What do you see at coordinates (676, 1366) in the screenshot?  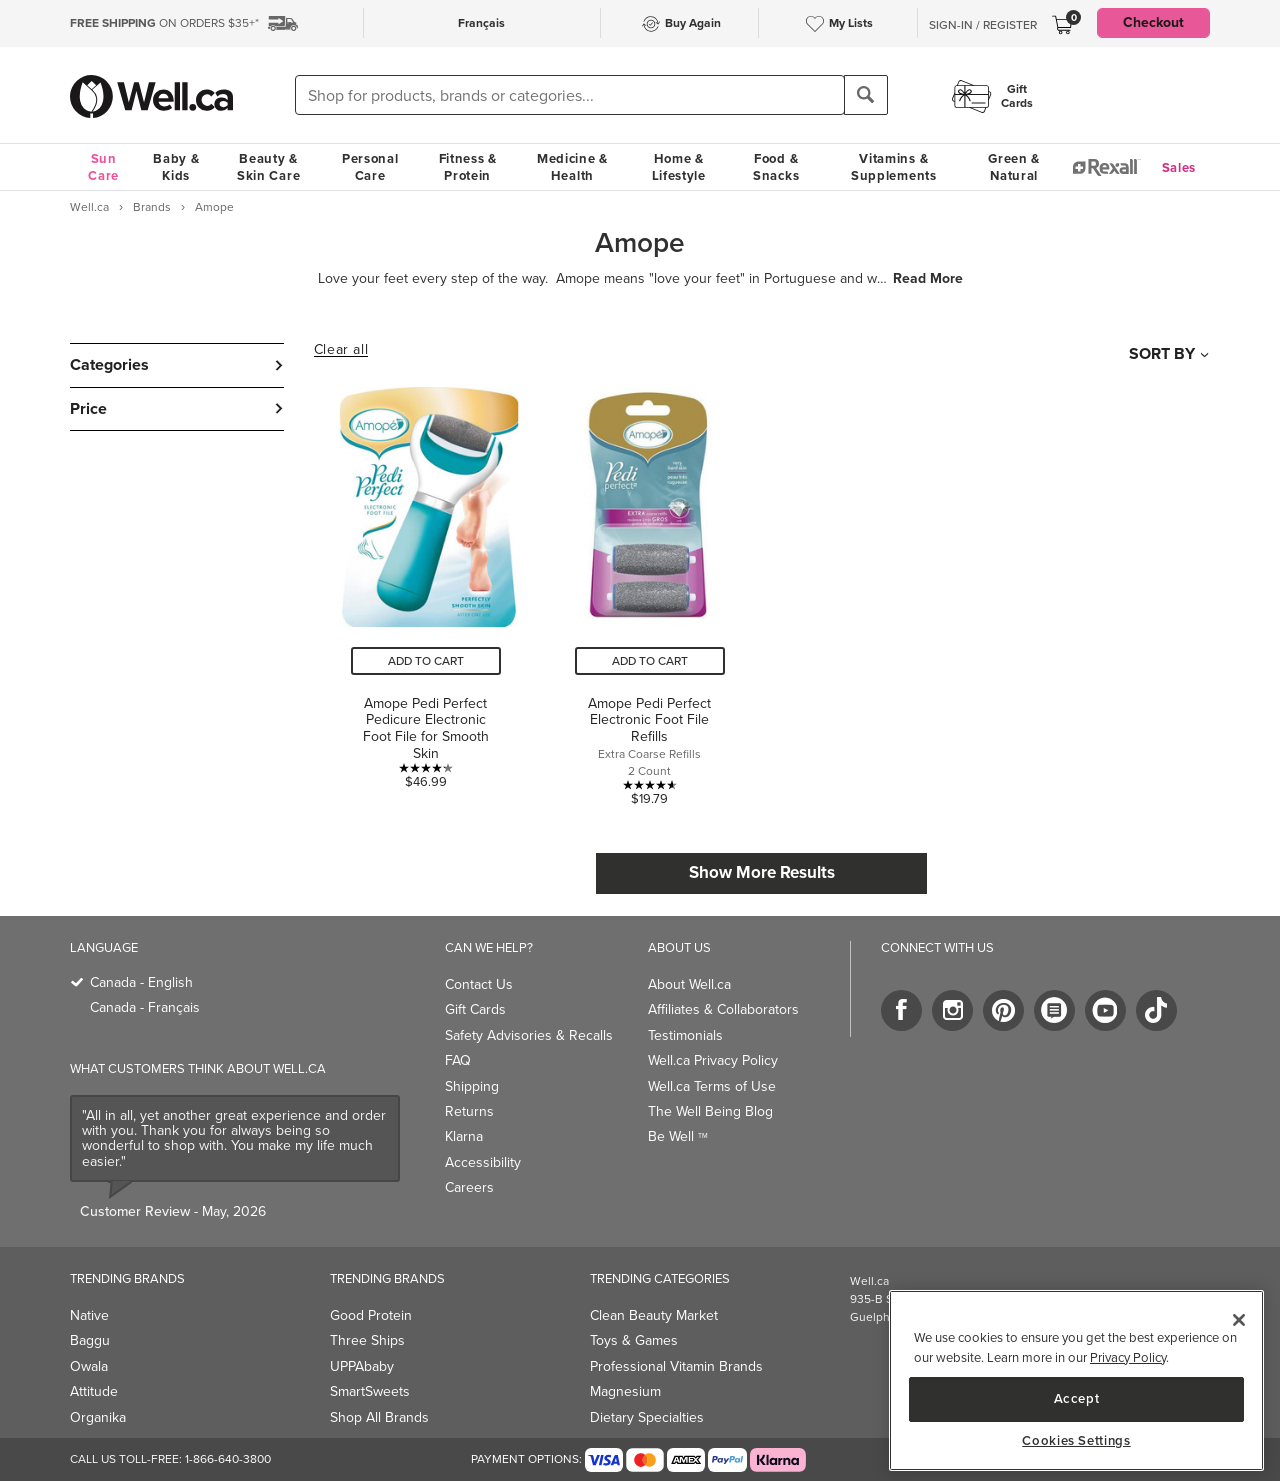 I see `Professional Vitamin Brands` at bounding box center [676, 1366].